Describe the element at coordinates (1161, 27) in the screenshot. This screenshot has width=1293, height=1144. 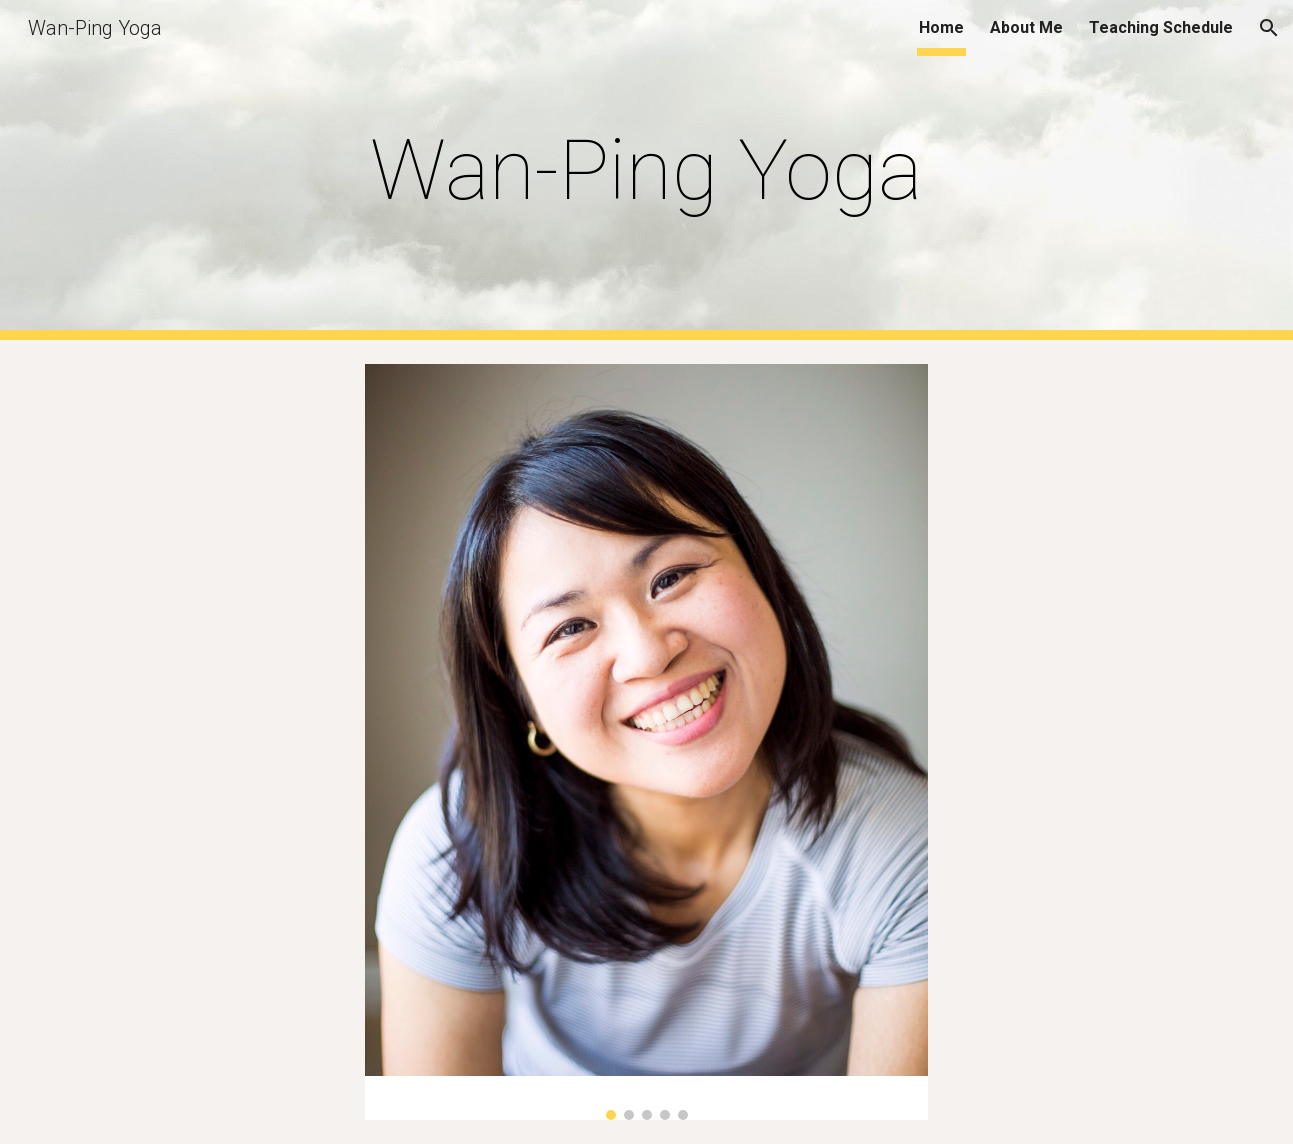
I see `Teaching Schedule [link]` at that location.